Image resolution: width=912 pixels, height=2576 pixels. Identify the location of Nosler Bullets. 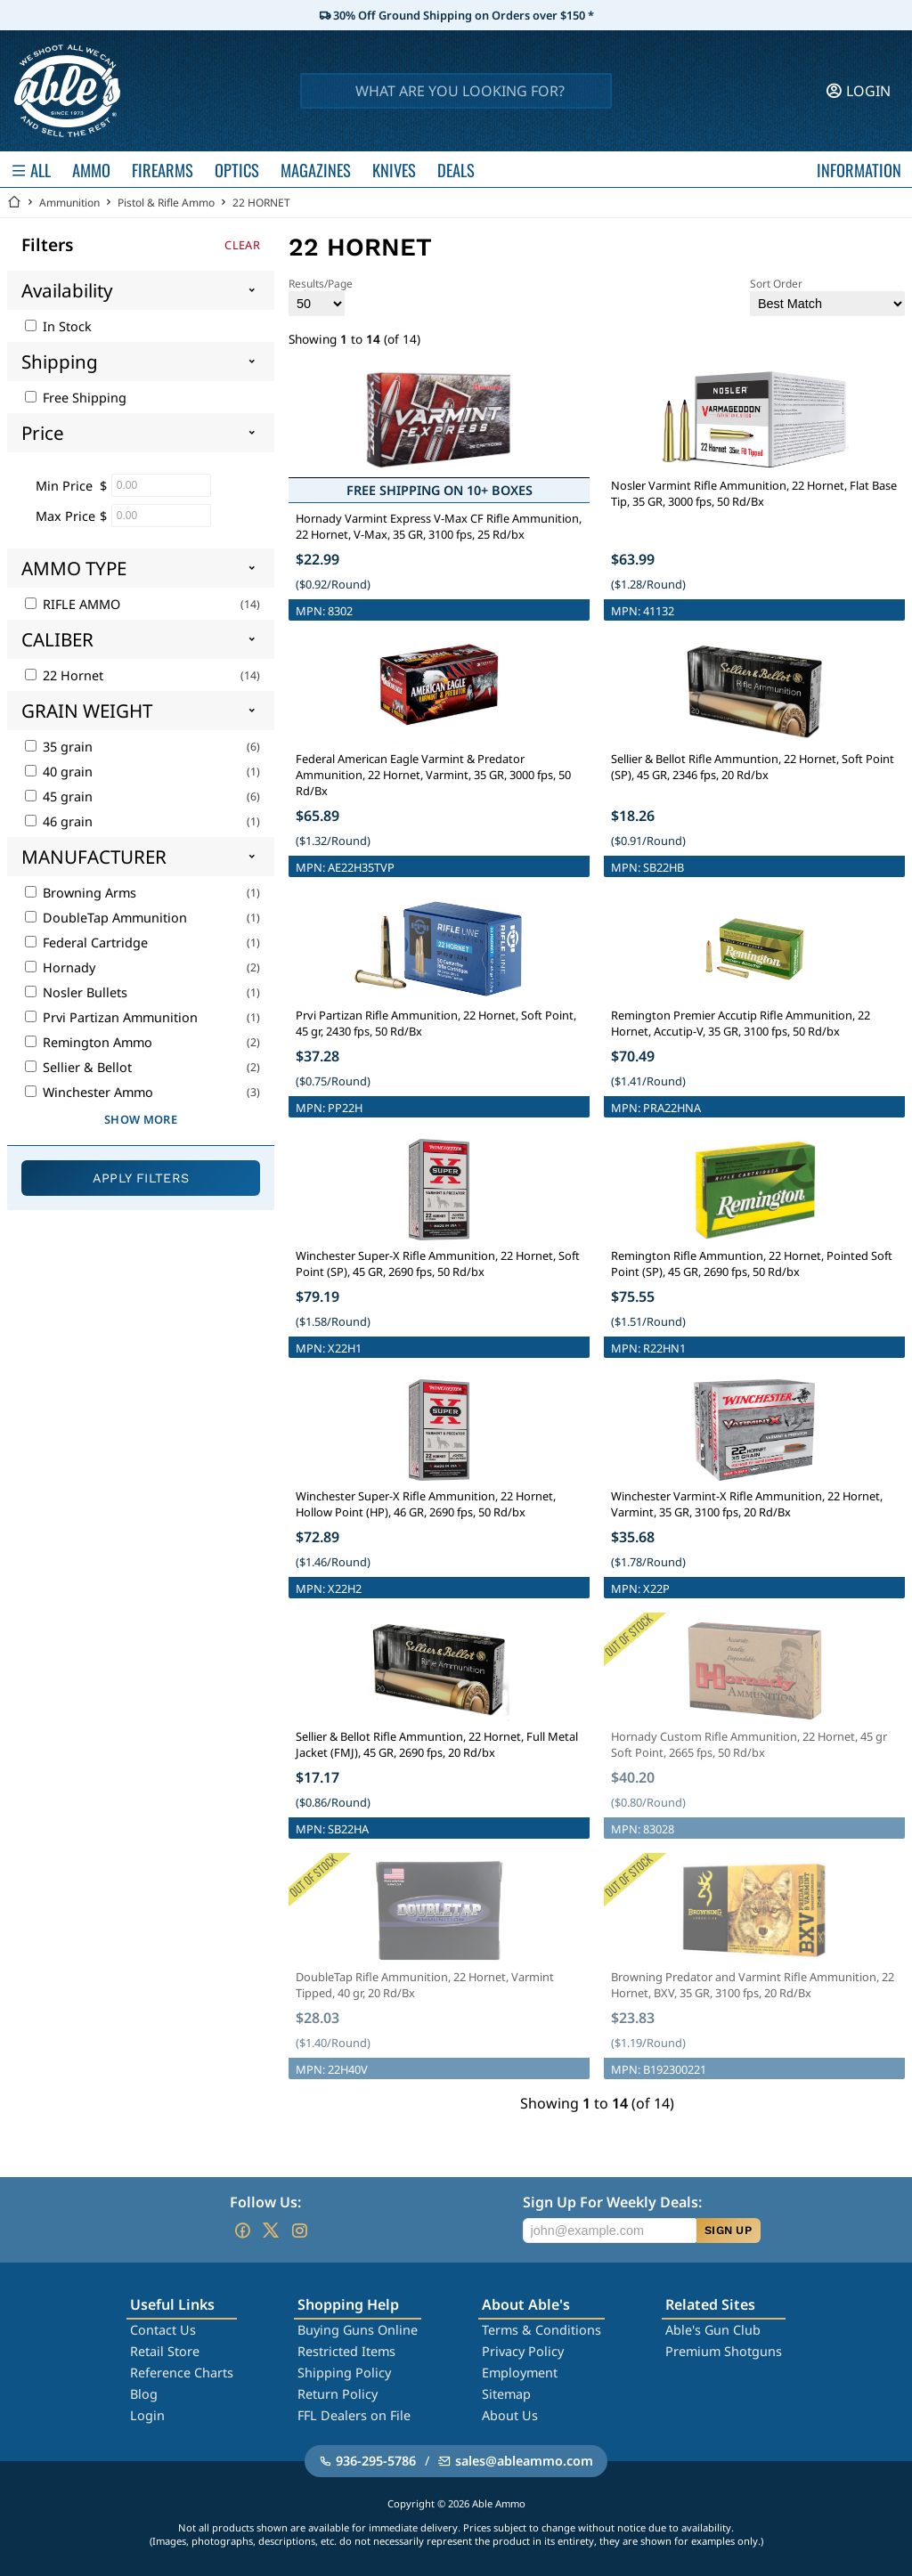
(76, 992).